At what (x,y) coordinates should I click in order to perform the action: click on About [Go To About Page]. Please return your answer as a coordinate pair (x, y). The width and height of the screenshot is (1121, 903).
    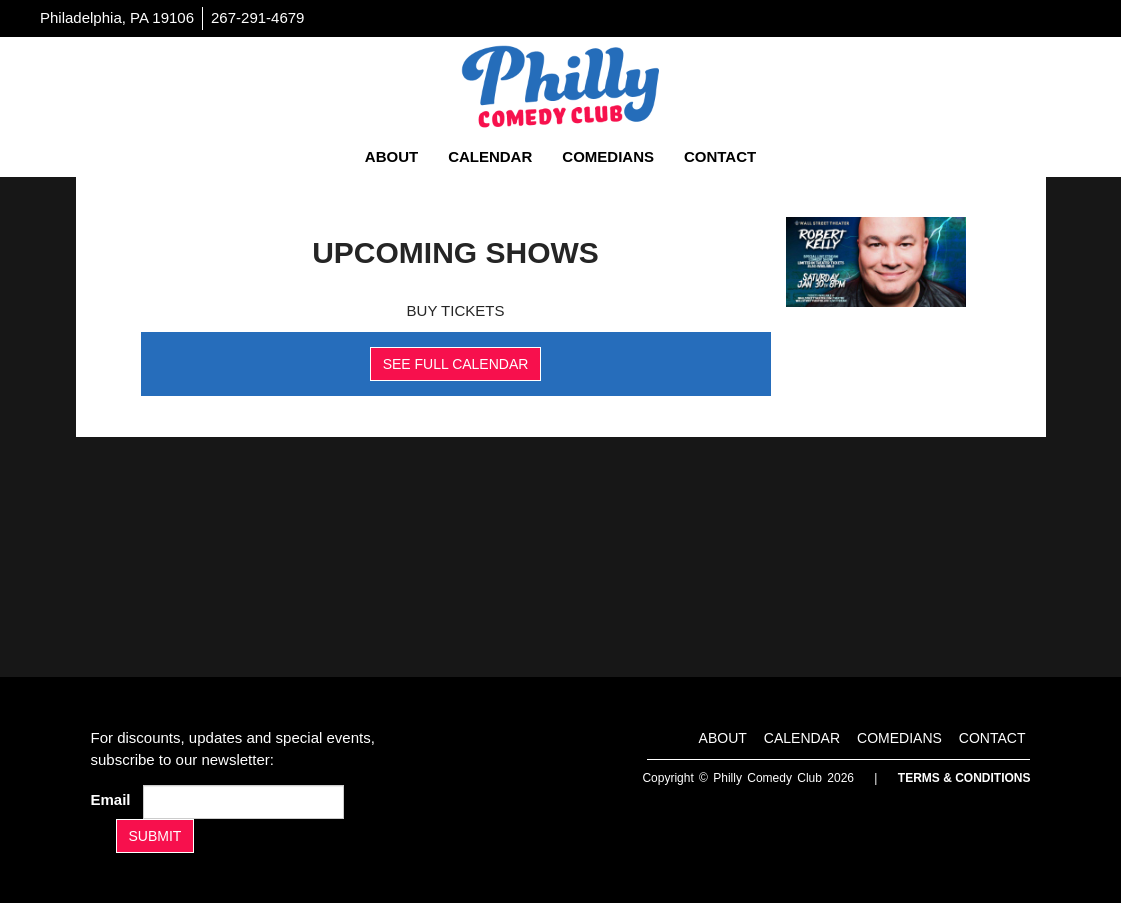
    Looking at the image, I should click on (391, 156).